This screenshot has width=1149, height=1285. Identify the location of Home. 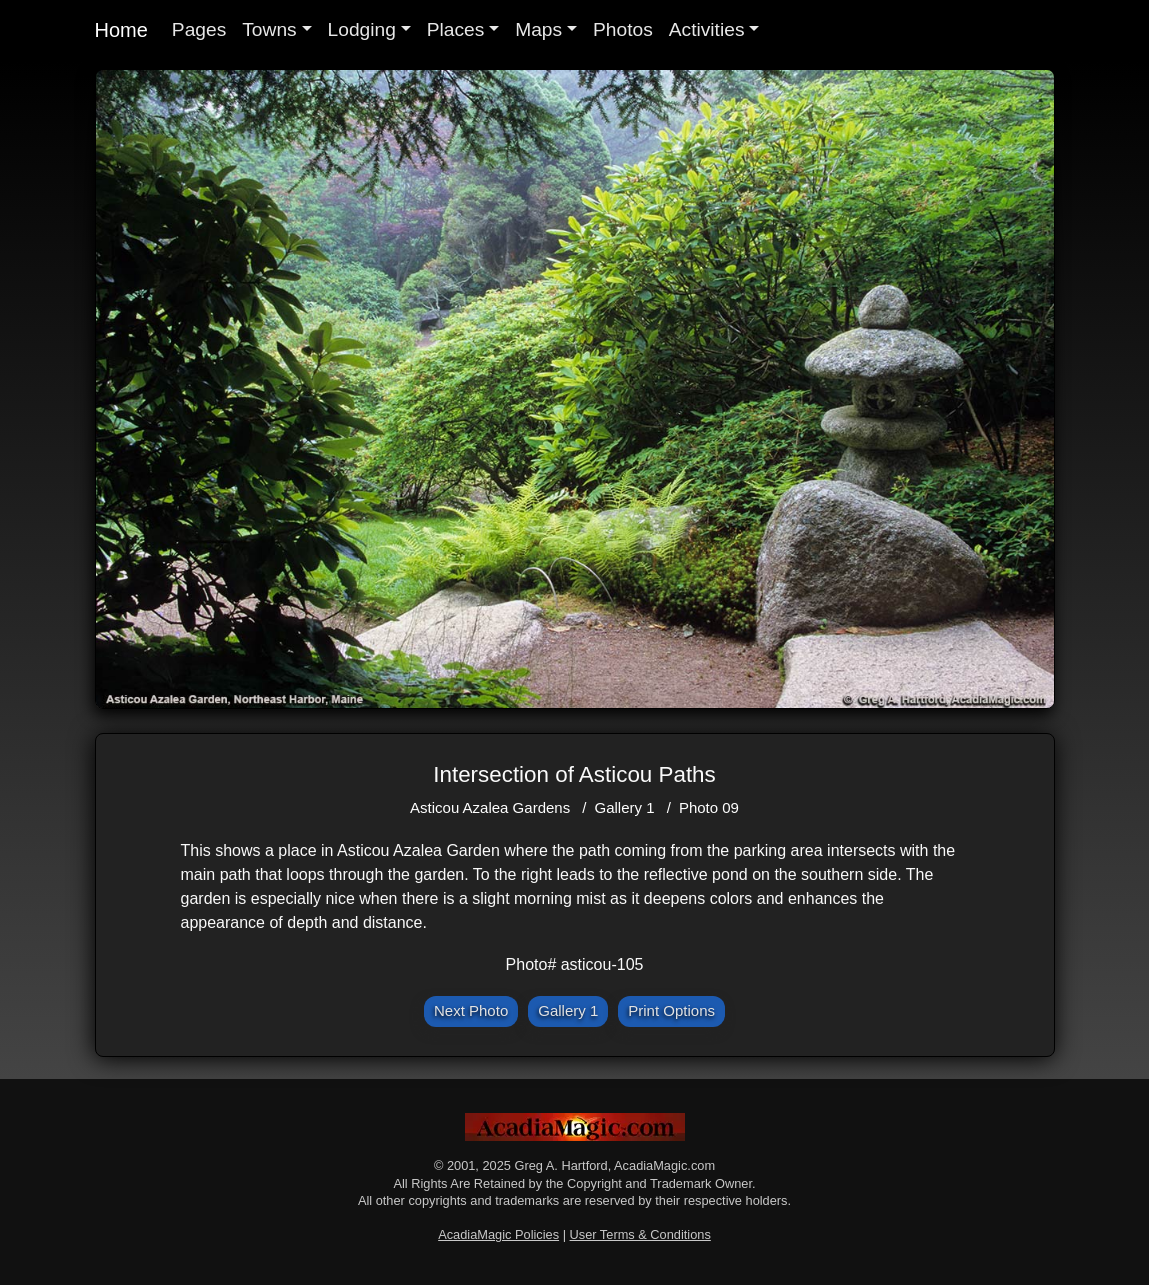
(121, 30).